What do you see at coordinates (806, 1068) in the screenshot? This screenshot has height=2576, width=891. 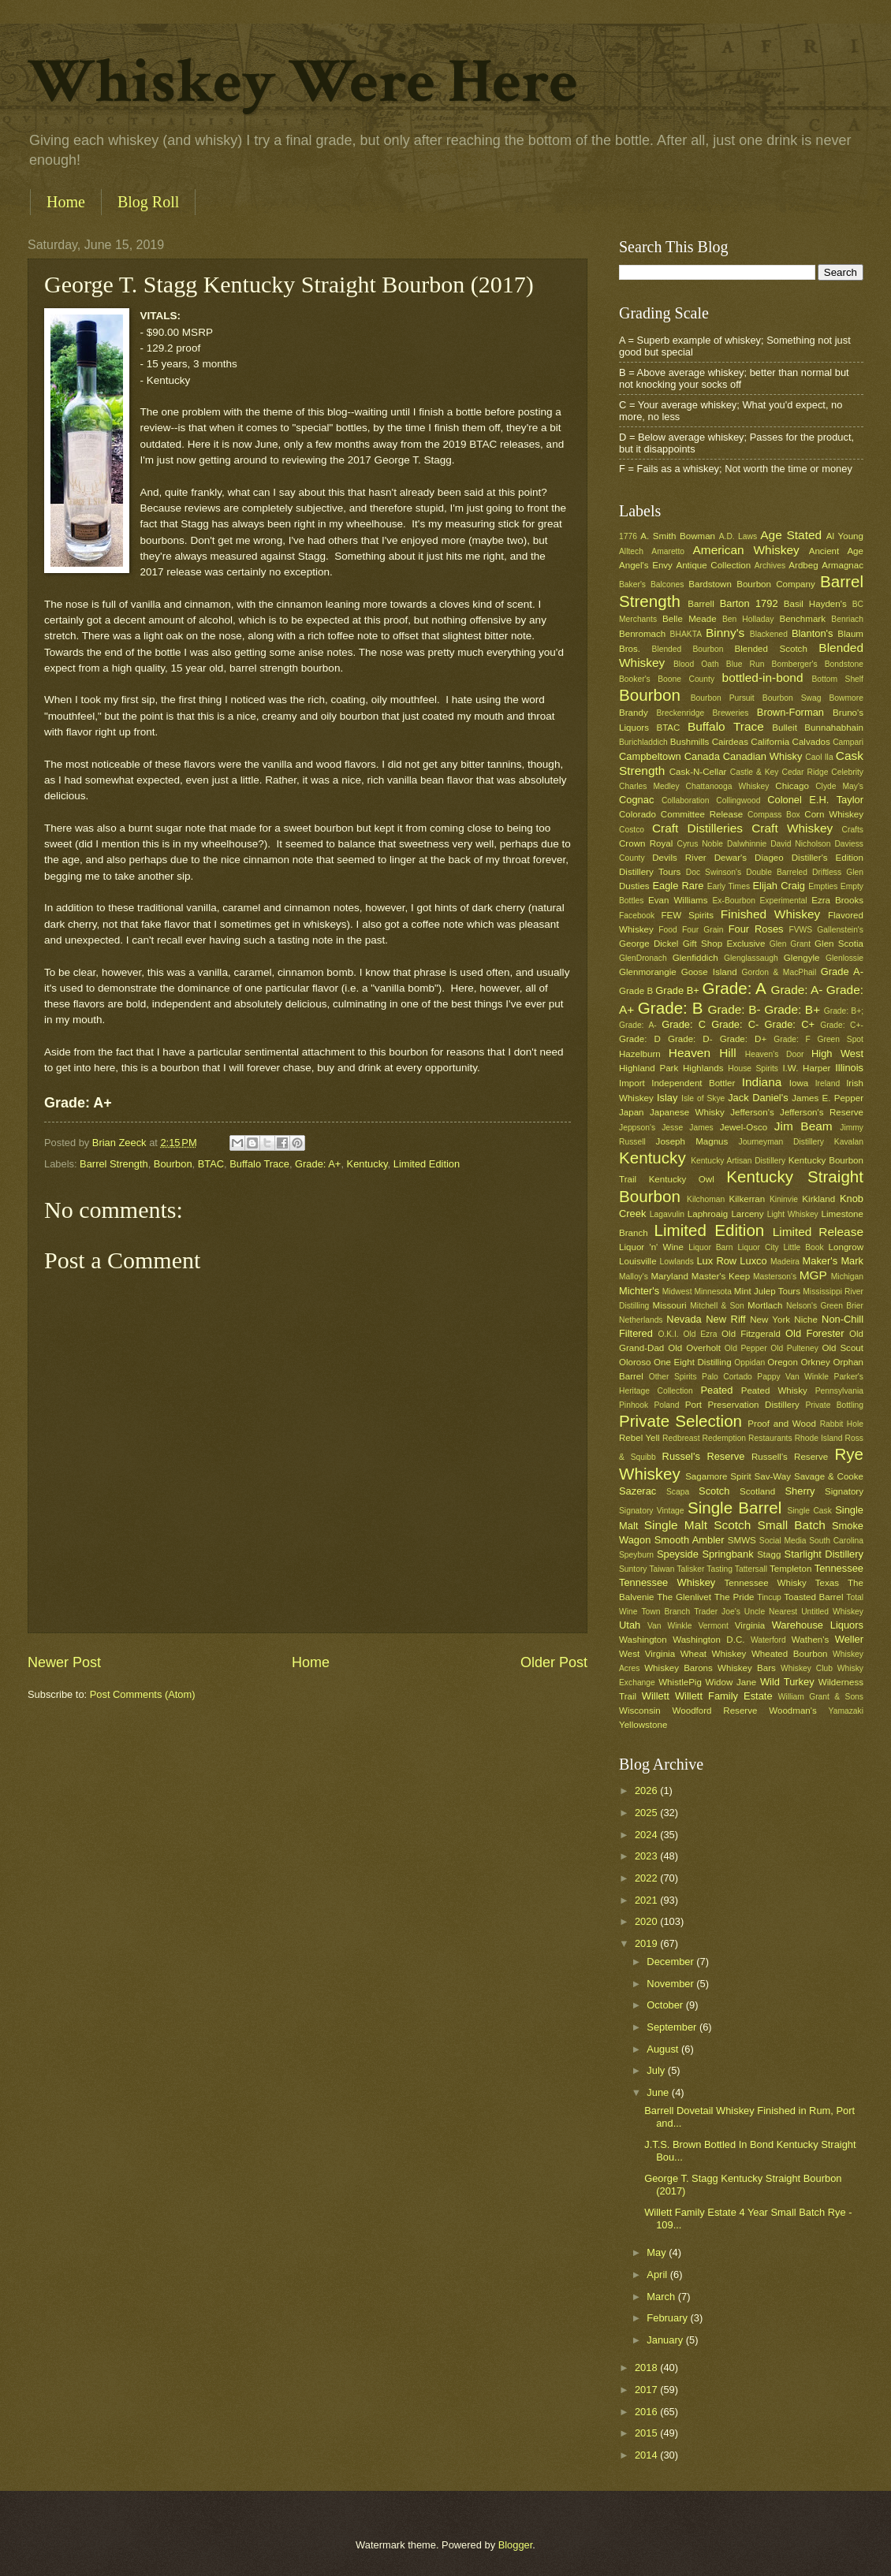 I see `I.W. Harper` at bounding box center [806, 1068].